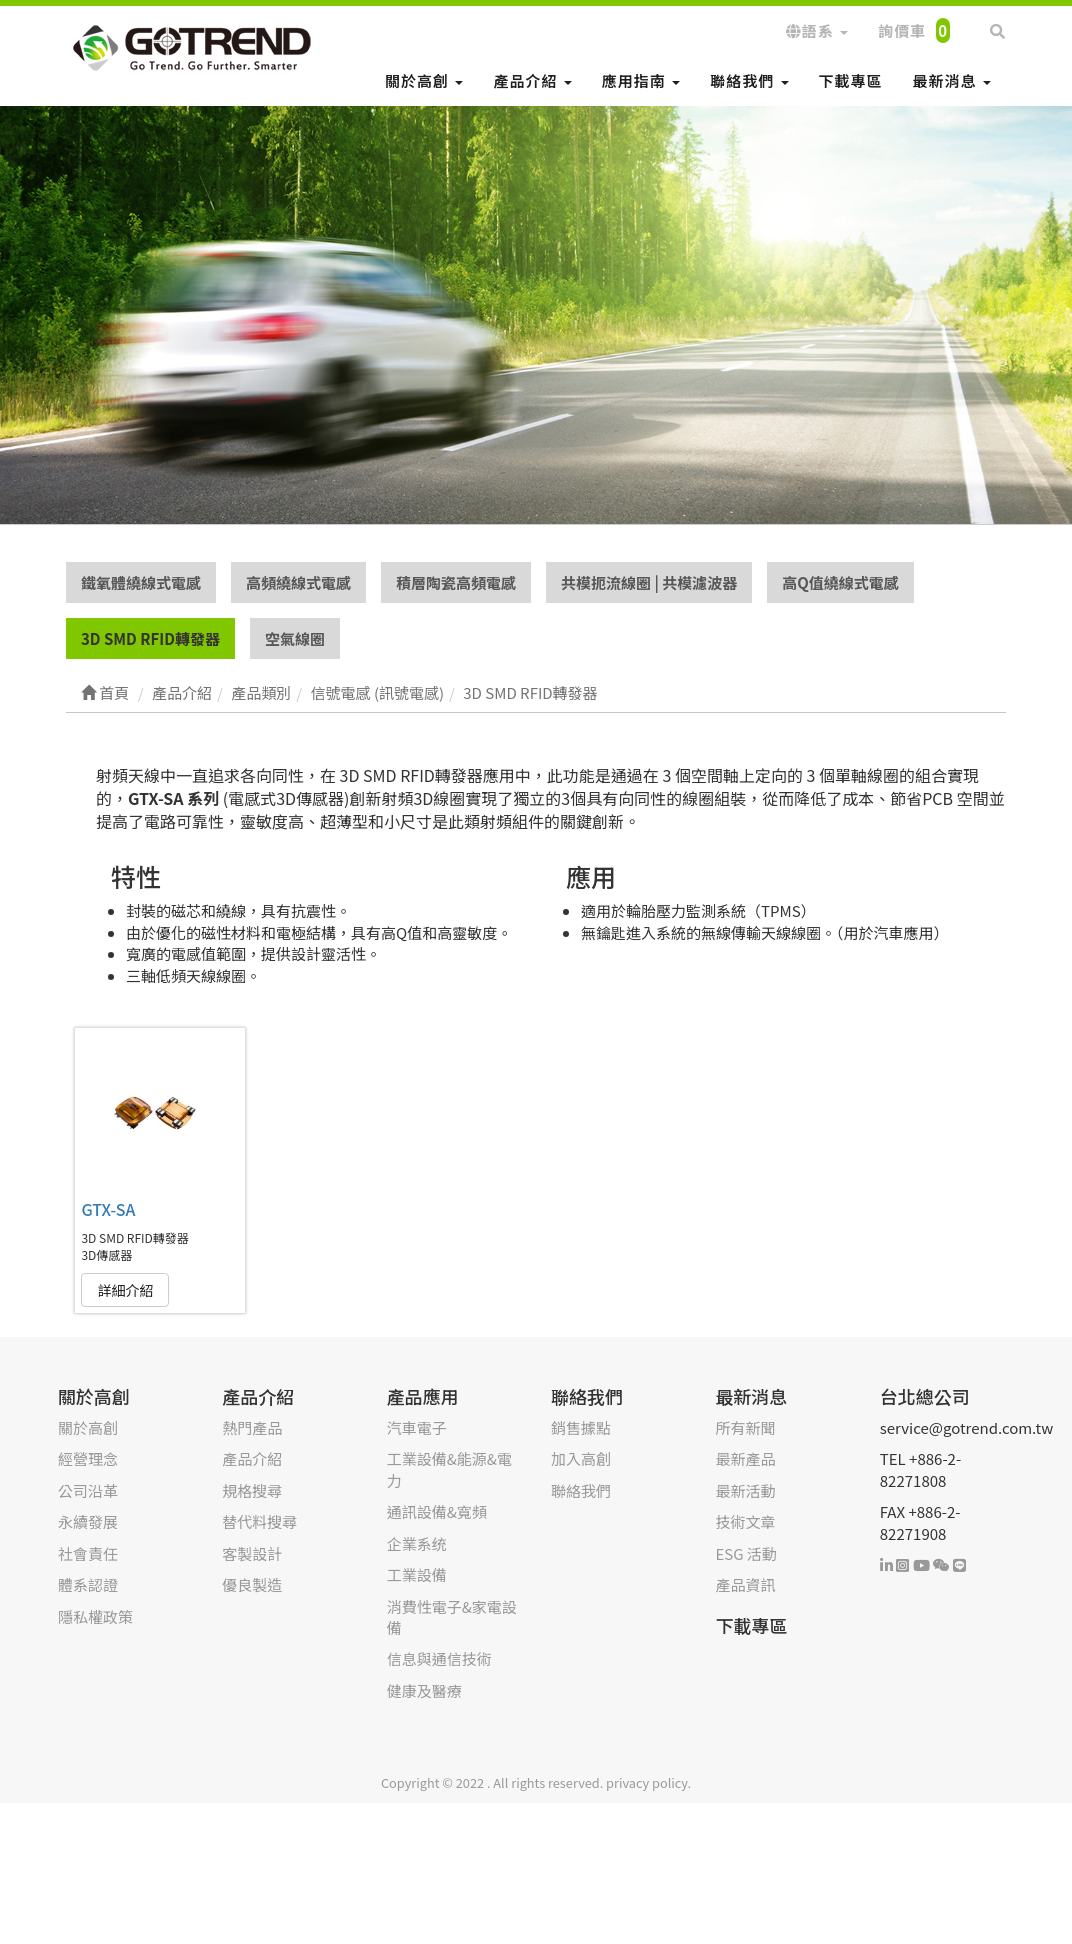  What do you see at coordinates (417, 1575) in the screenshot?
I see `工業設備` at bounding box center [417, 1575].